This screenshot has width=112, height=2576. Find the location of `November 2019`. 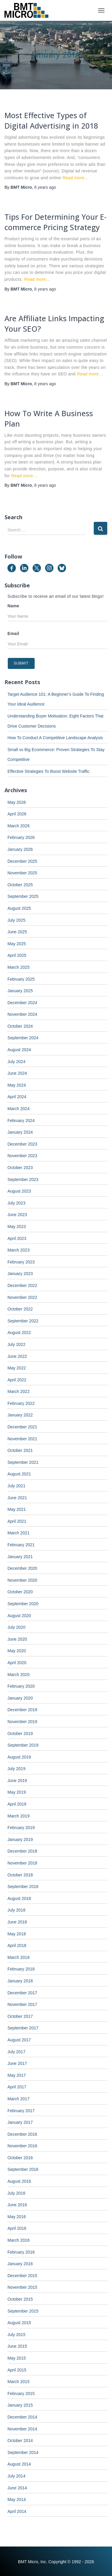

November 2019 is located at coordinates (22, 1721).